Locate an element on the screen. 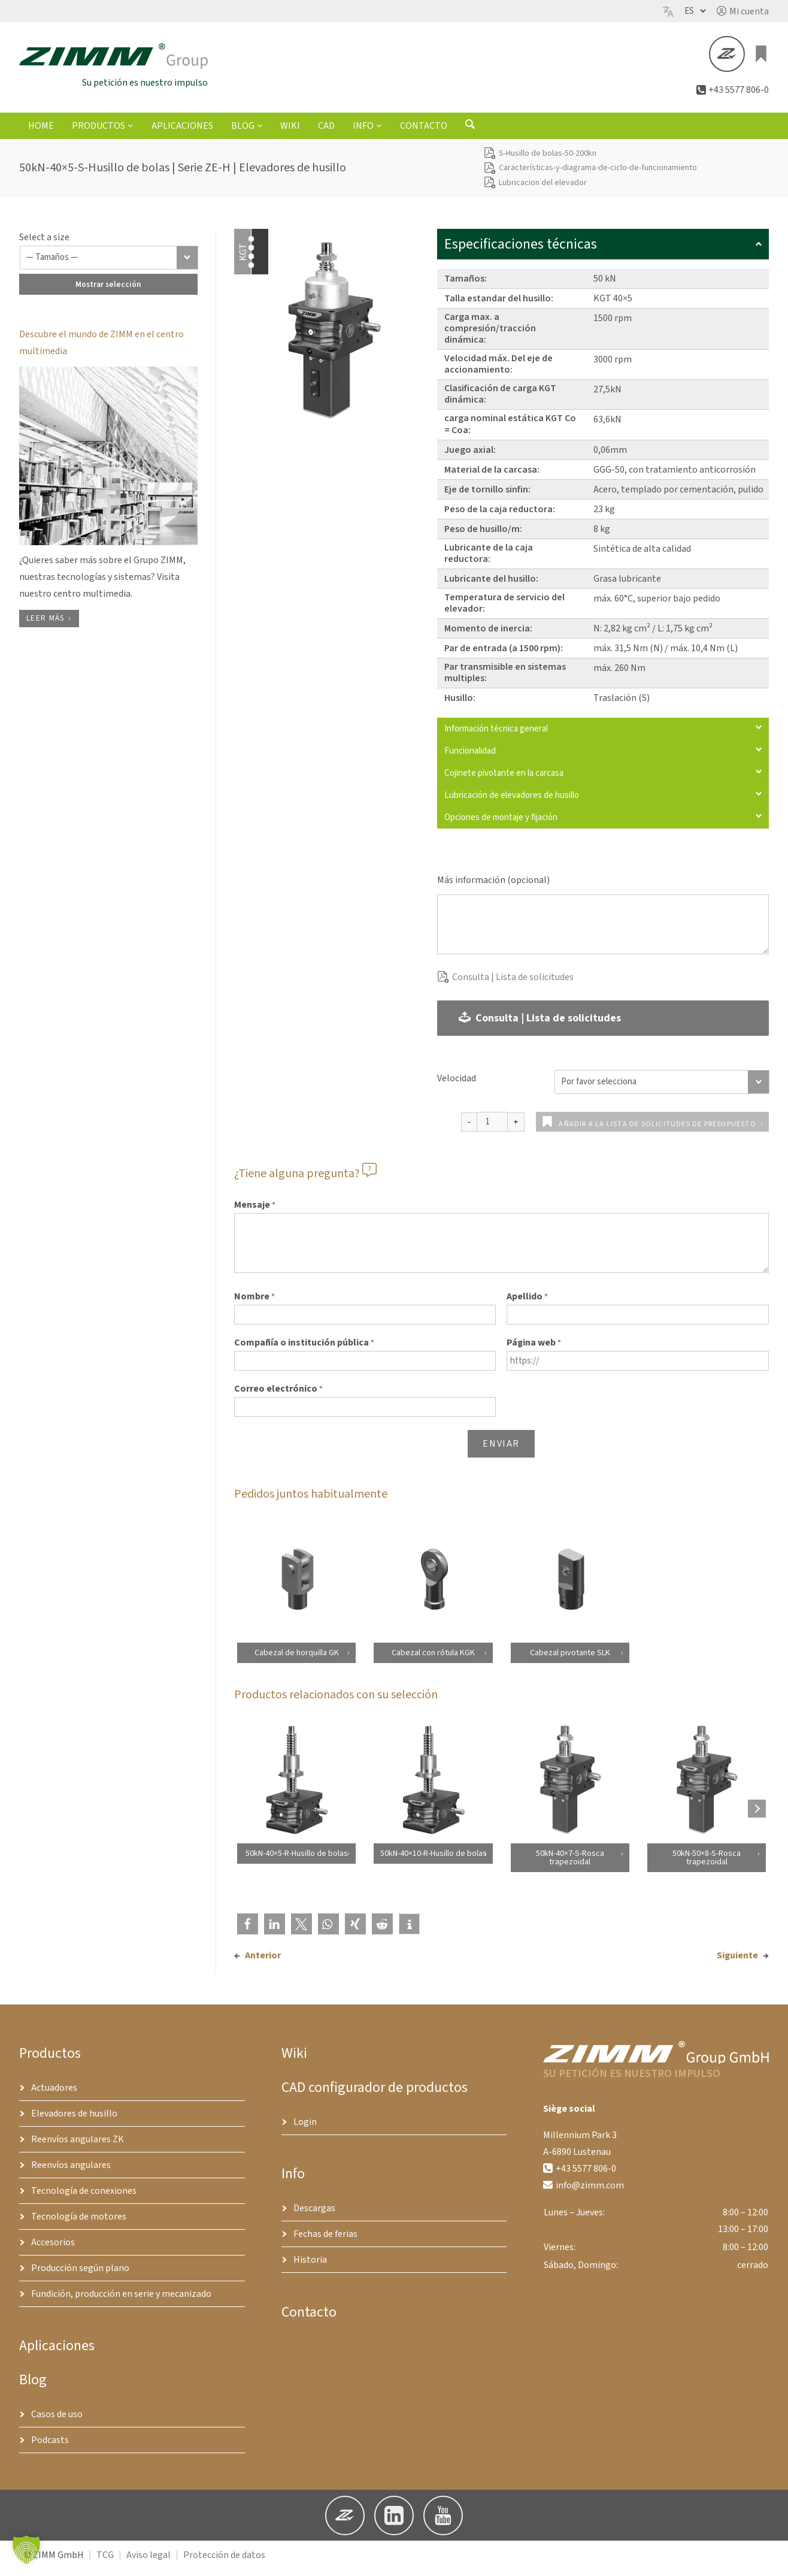 This screenshot has width=788, height=2576. Cabezal con rótula KGK is located at coordinates (433, 1659).